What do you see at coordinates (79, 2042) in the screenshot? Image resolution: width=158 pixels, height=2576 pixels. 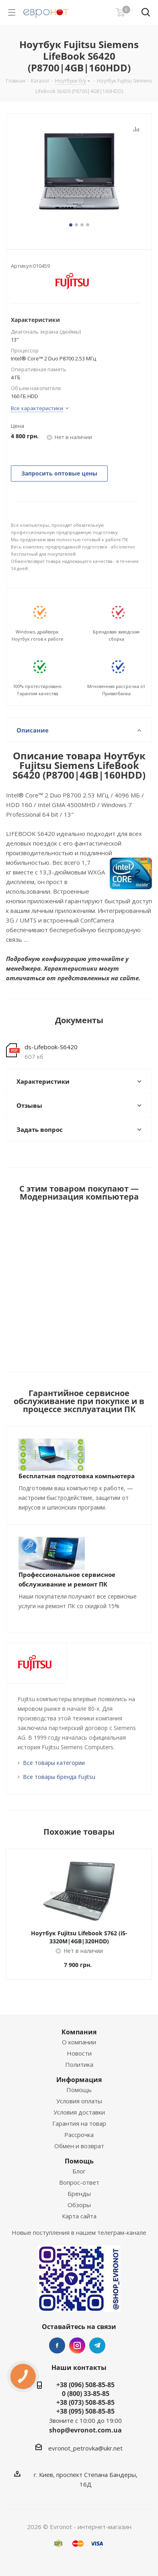 I see `О компании` at bounding box center [79, 2042].